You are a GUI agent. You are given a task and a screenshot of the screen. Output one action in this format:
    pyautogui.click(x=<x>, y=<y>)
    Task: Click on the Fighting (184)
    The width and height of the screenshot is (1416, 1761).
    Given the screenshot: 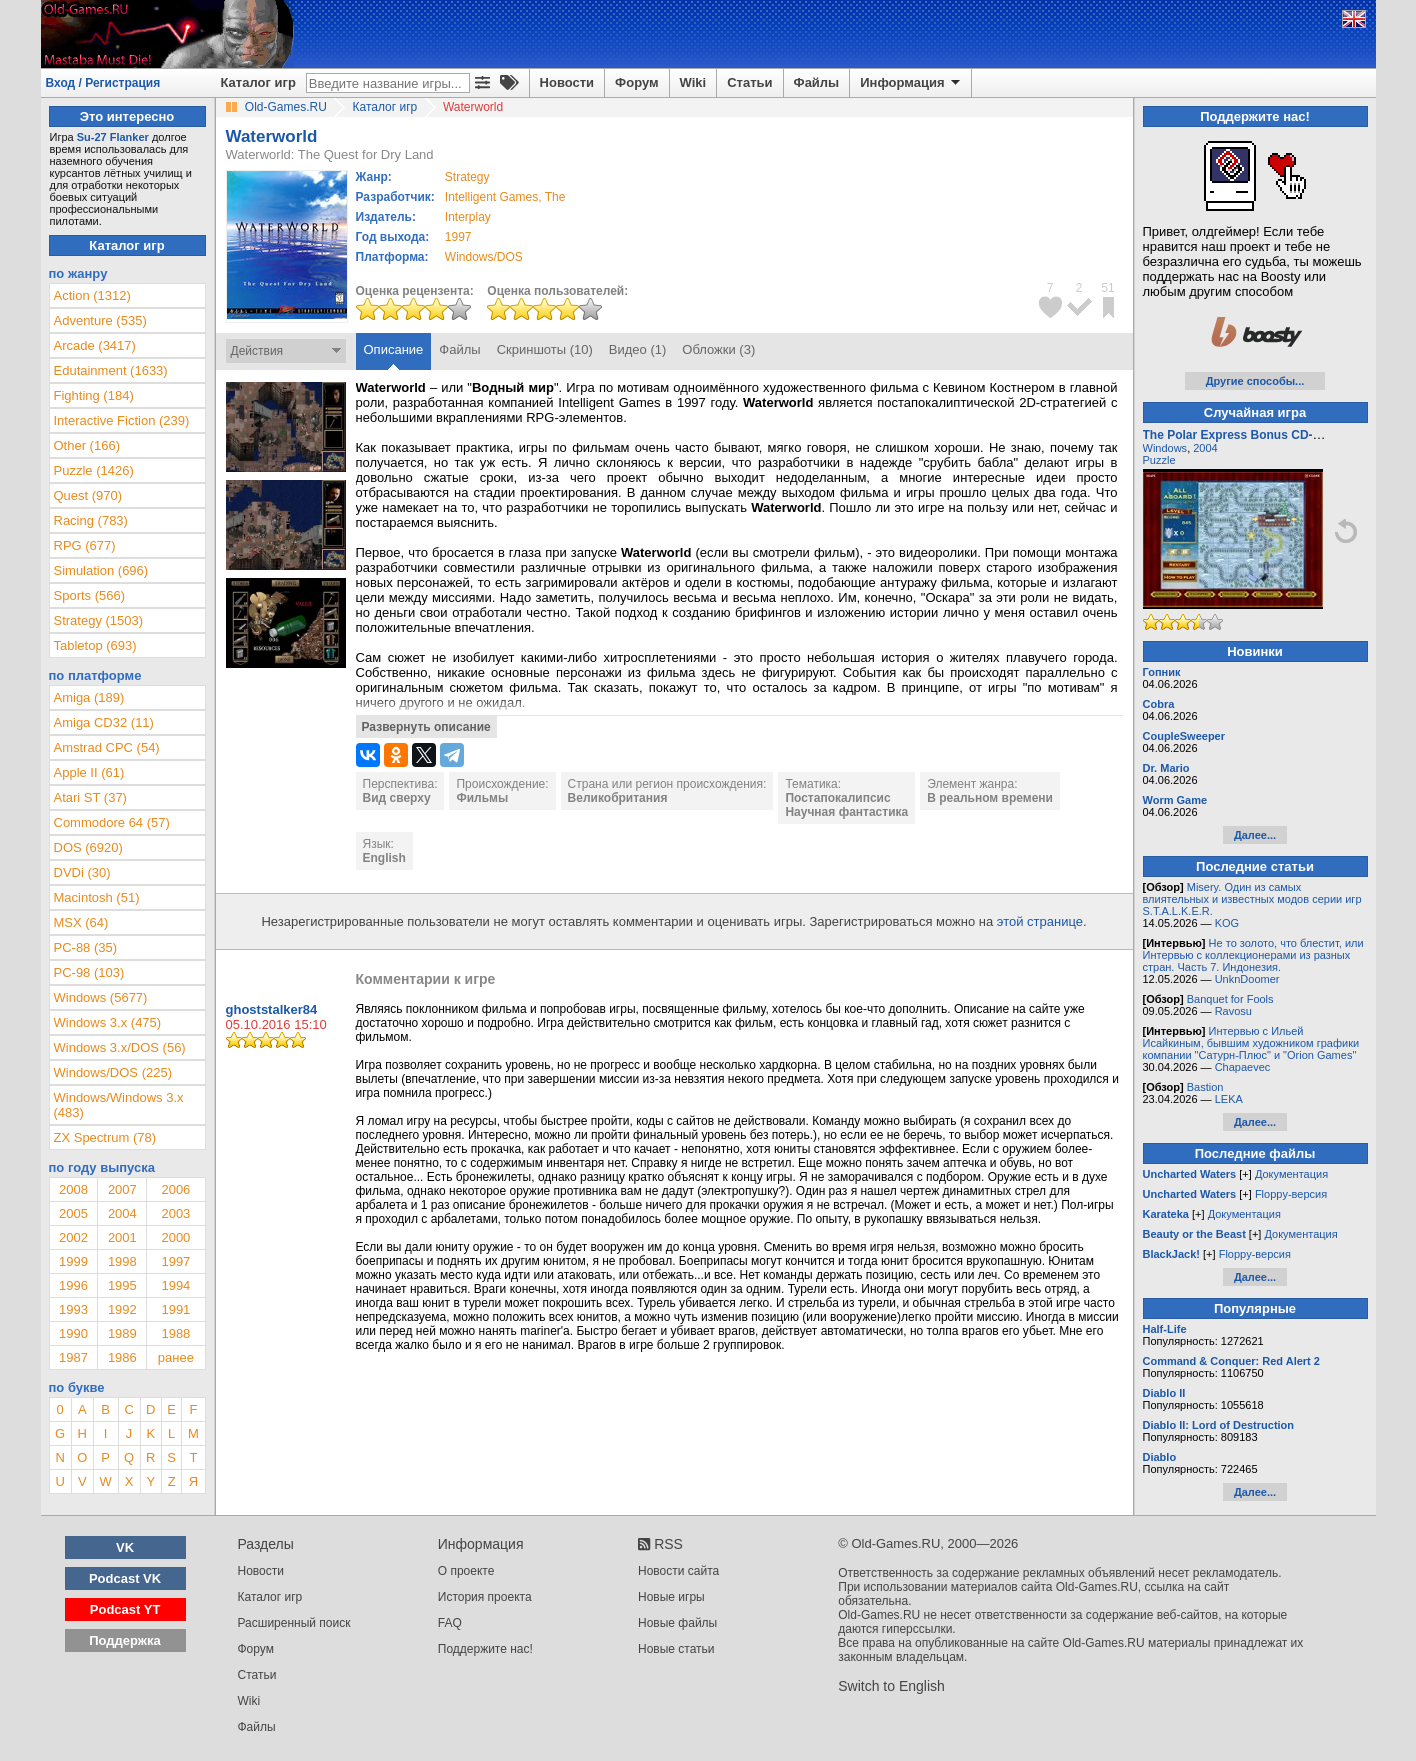 What is the action you would take?
    pyautogui.click(x=94, y=395)
    